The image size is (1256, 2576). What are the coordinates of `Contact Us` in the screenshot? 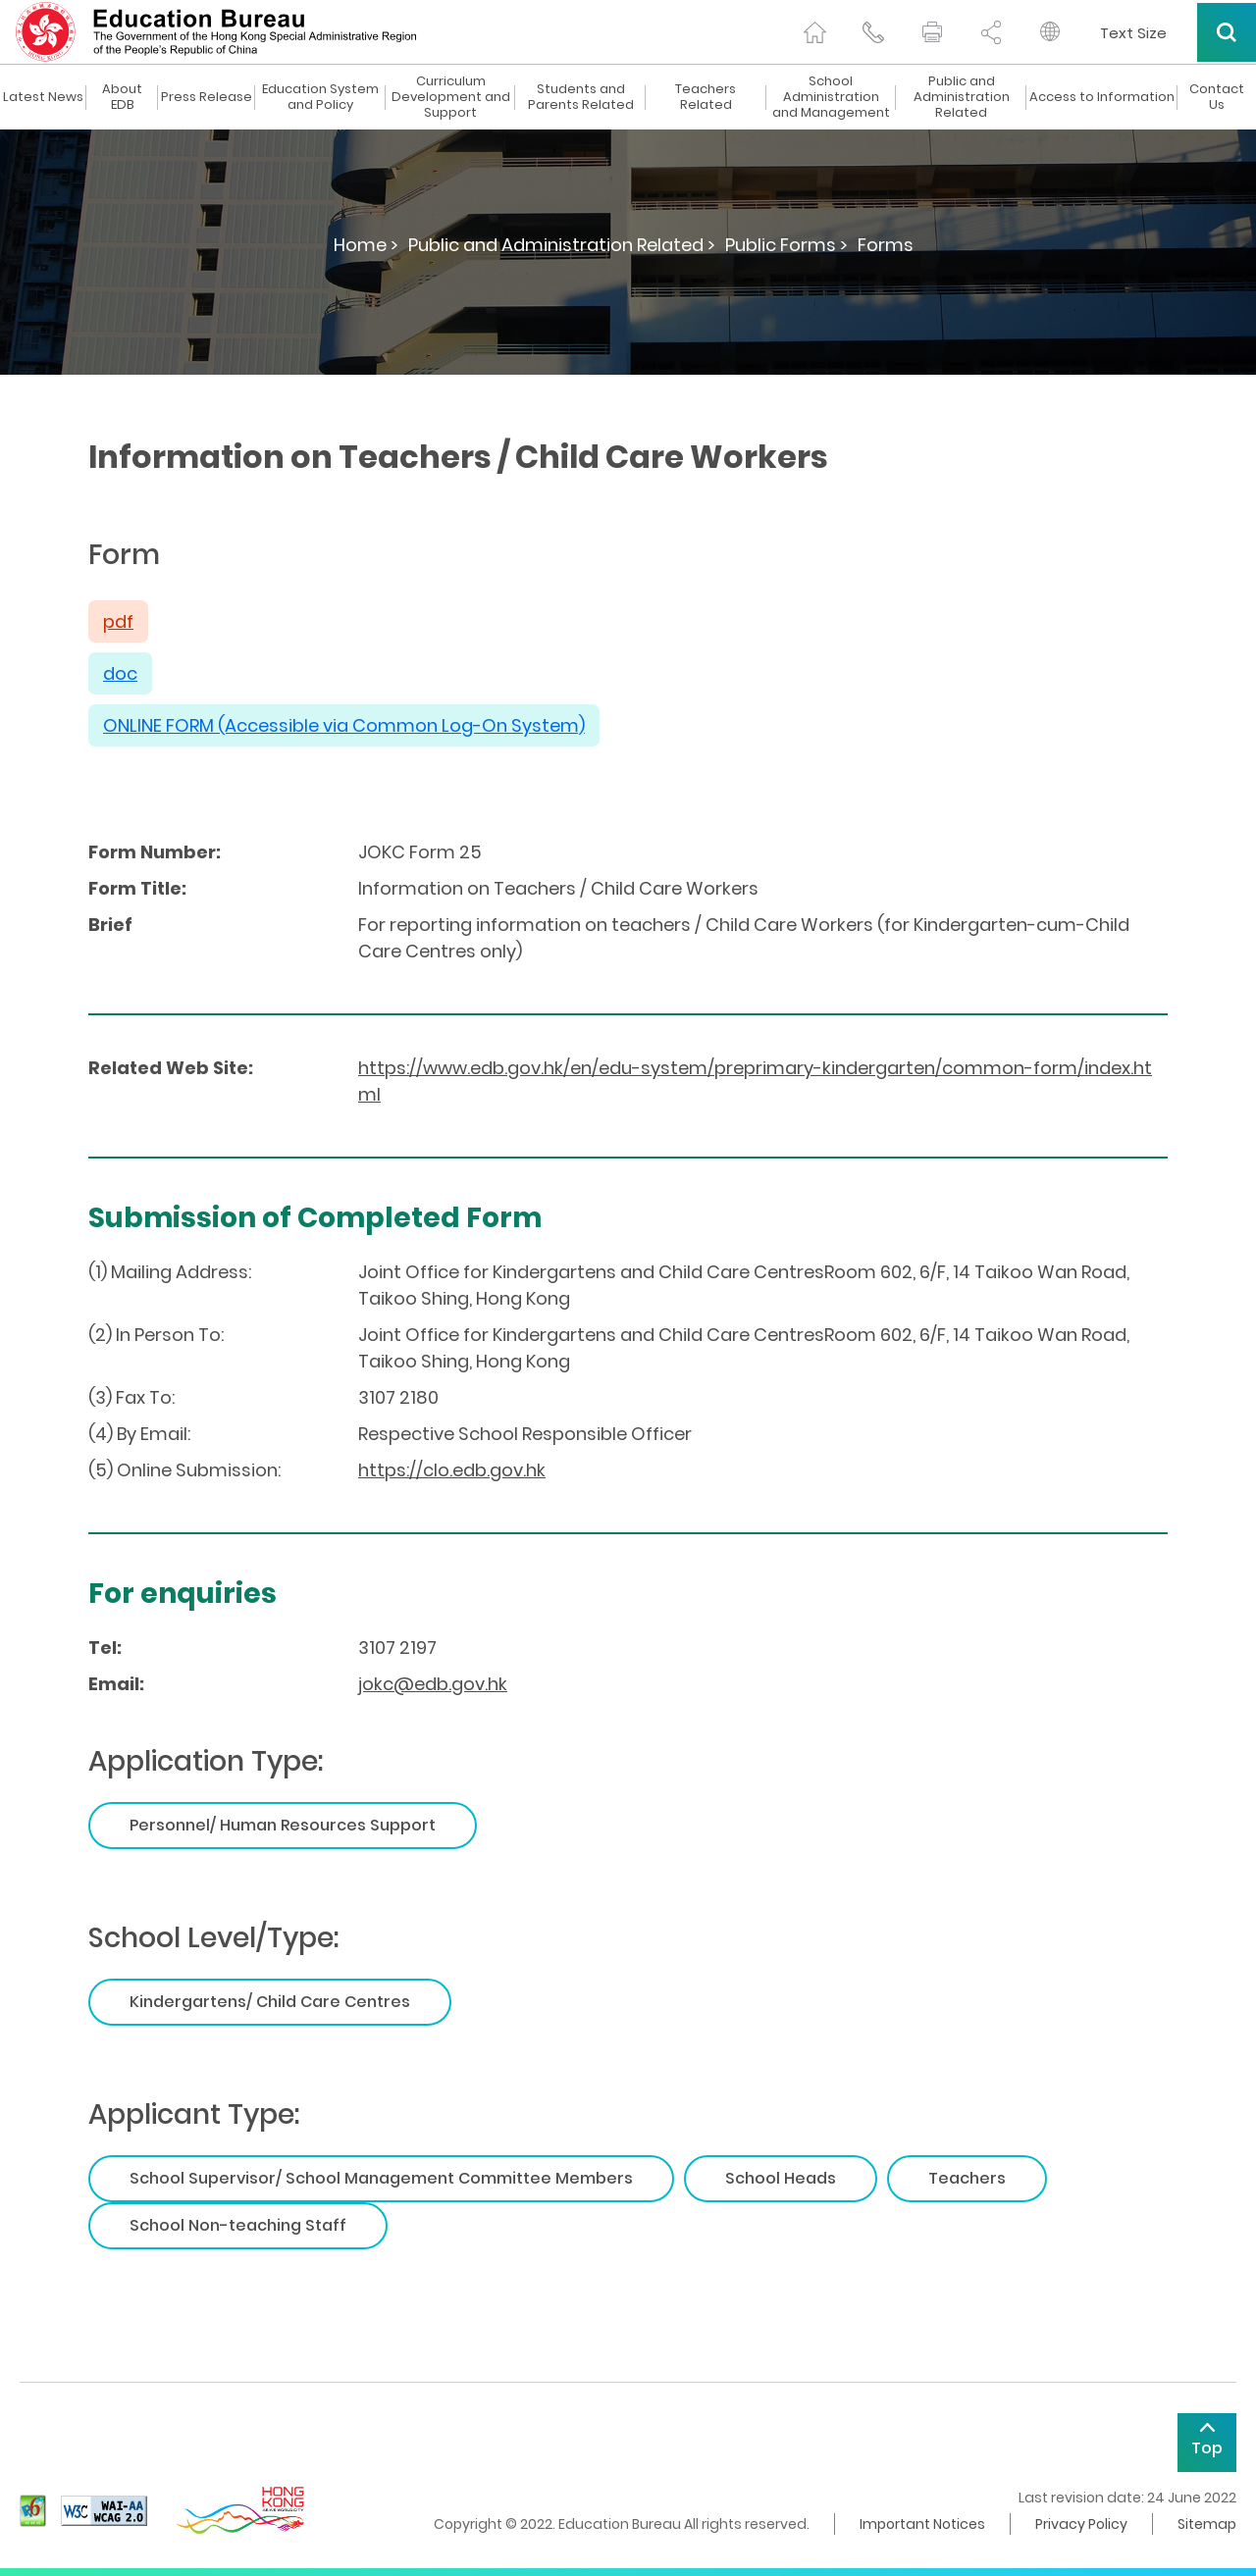 It's located at (1216, 97).